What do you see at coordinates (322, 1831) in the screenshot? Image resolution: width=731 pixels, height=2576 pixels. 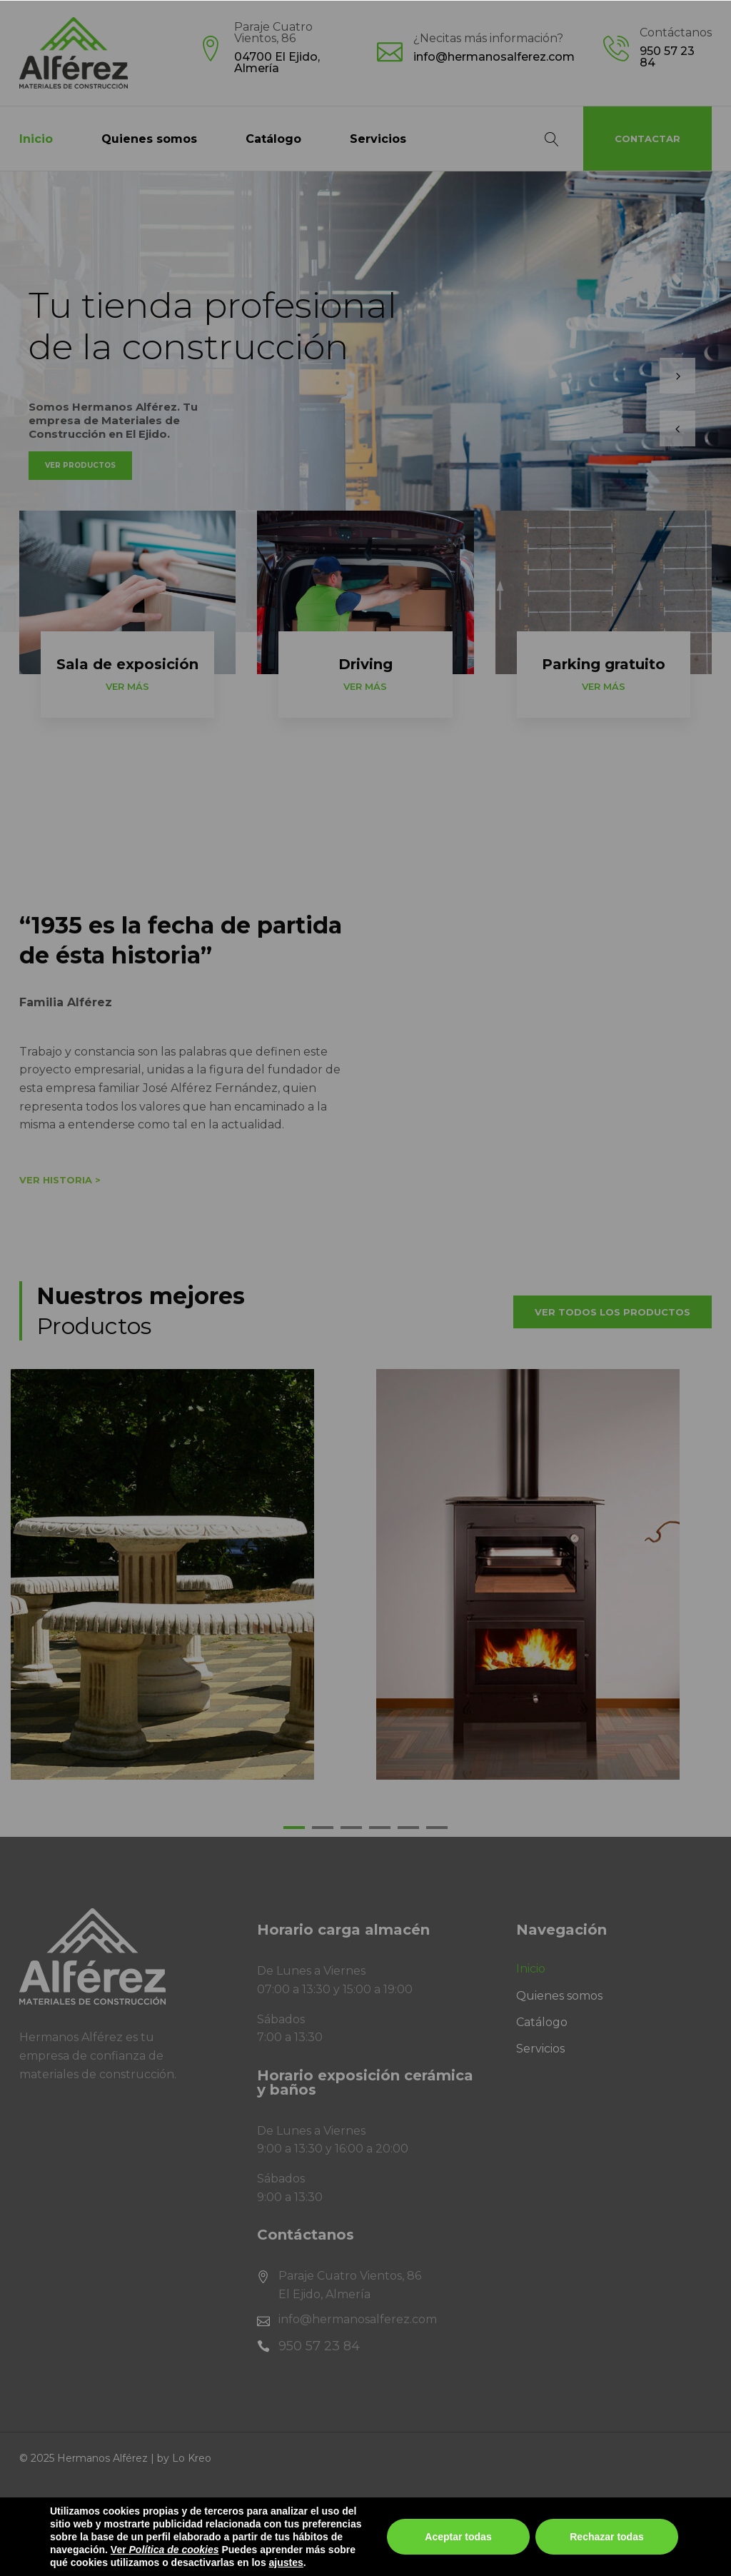 I see `2 [tab]` at bounding box center [322, 1831].